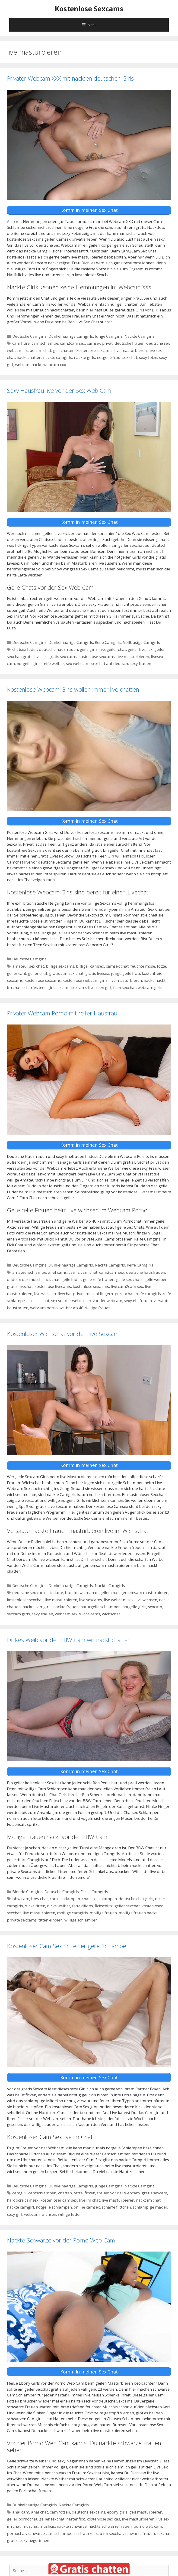 This screenshot has height=2576, width=178. Describe the element at coordinates (88, 2512) in the screenshot. I see `deutsche sexcams` at that location.